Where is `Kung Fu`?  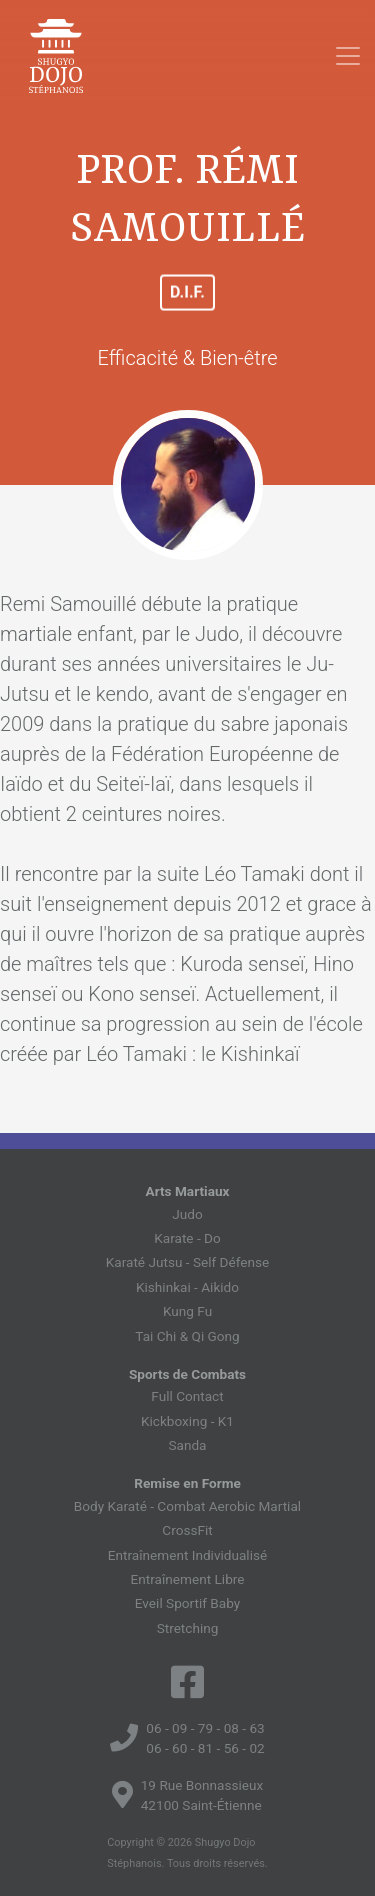 Kung Fu is located at coordinates (187, 1311).